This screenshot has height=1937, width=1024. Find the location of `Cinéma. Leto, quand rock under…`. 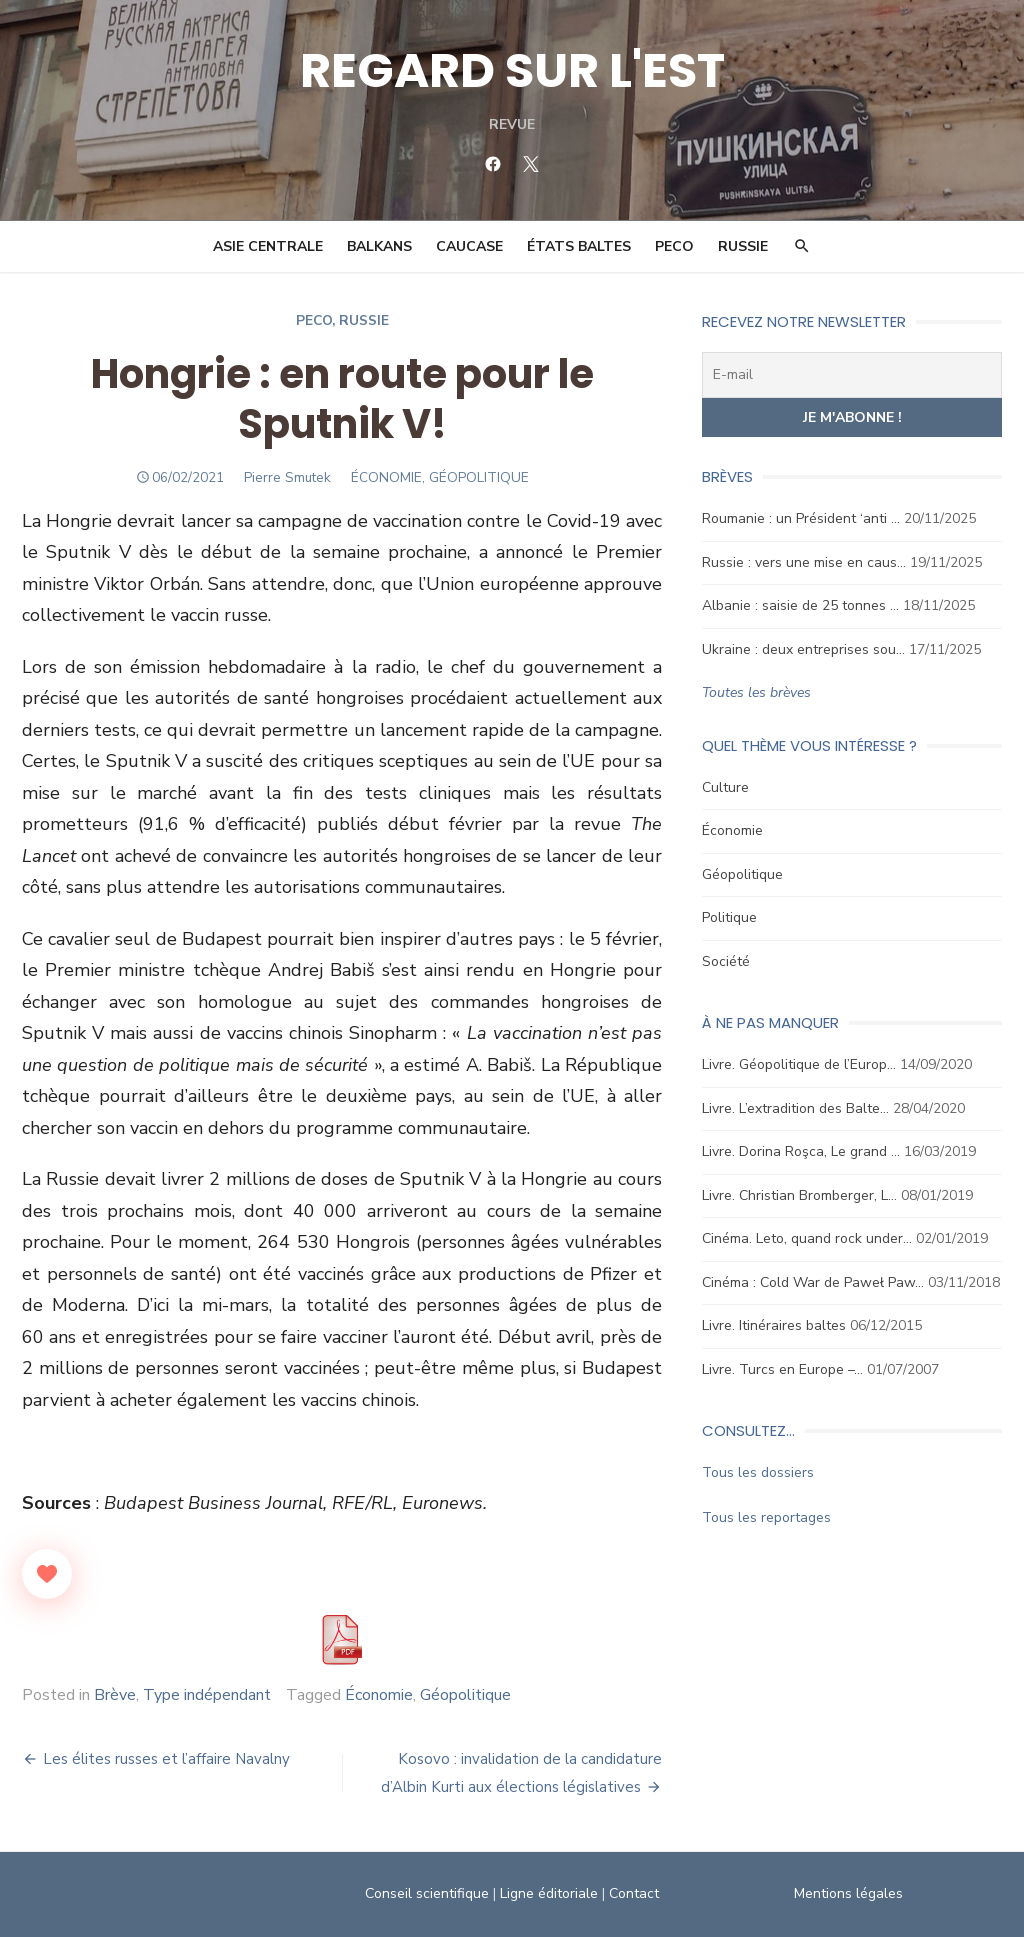

Cinéma. Leto, quand rock under… is located at coordinates (807, 1238).